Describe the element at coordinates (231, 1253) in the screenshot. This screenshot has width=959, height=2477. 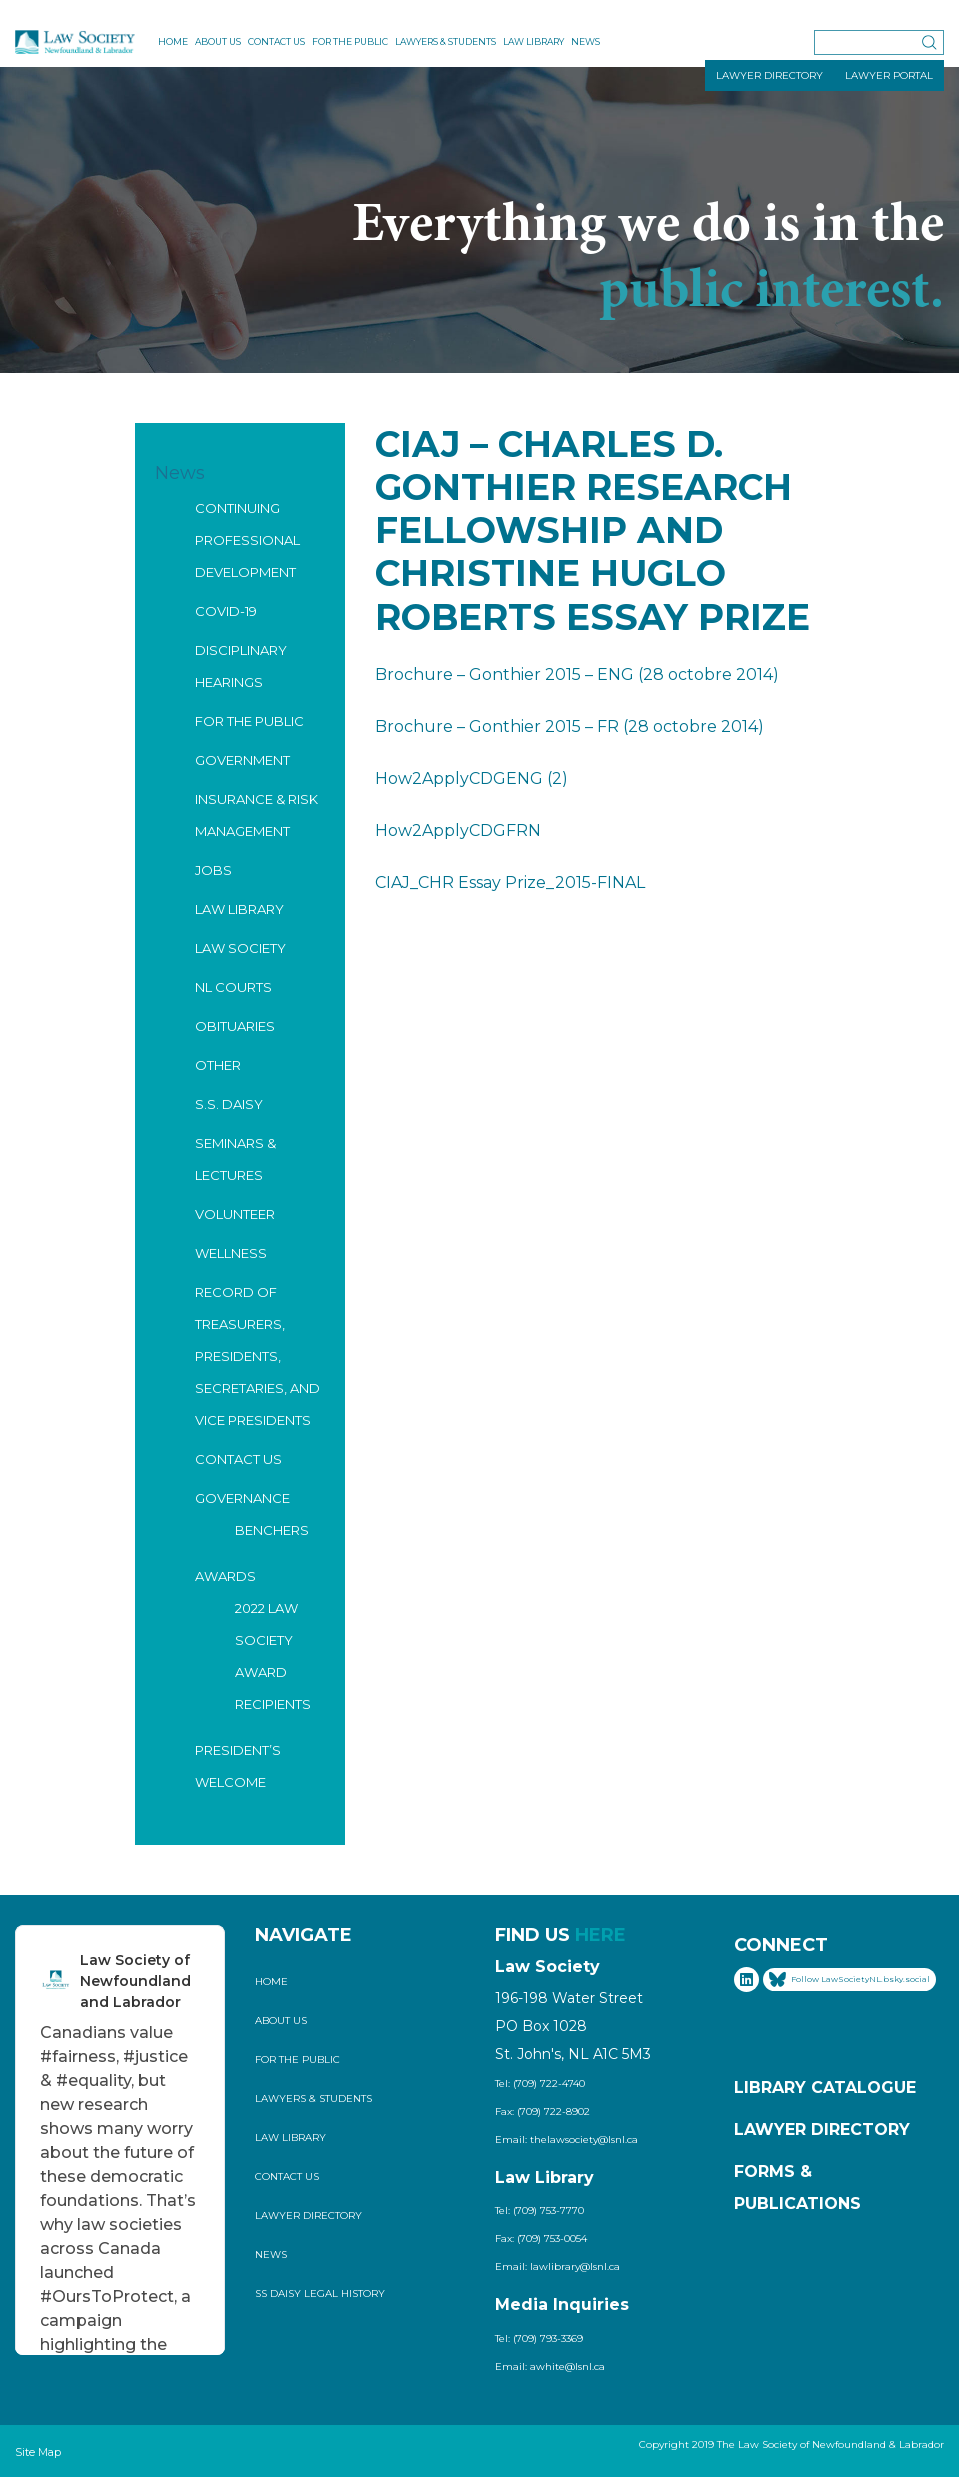
I see `Wellness` at that location.